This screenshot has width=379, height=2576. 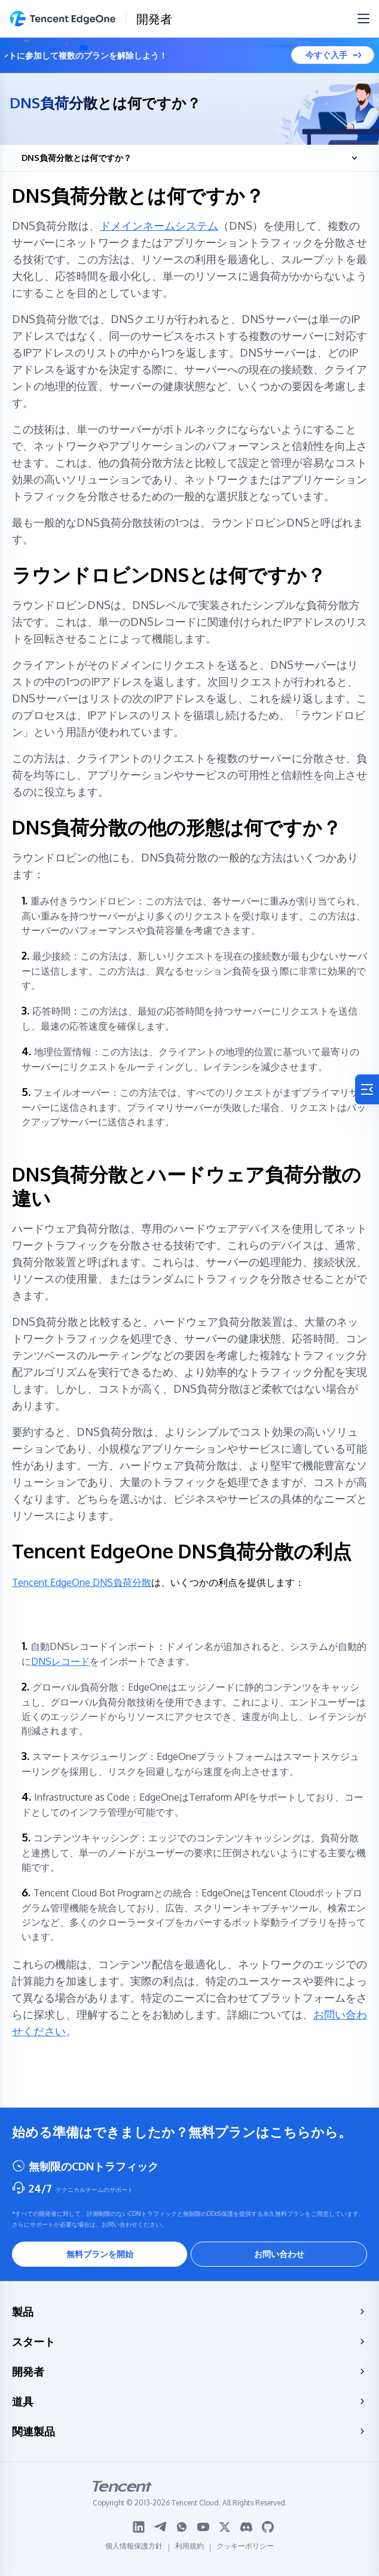 What do you see at coordinates (279, 2254) in the screenshot?
I see `お問い合わせ` at bounding box center [279, 2254].